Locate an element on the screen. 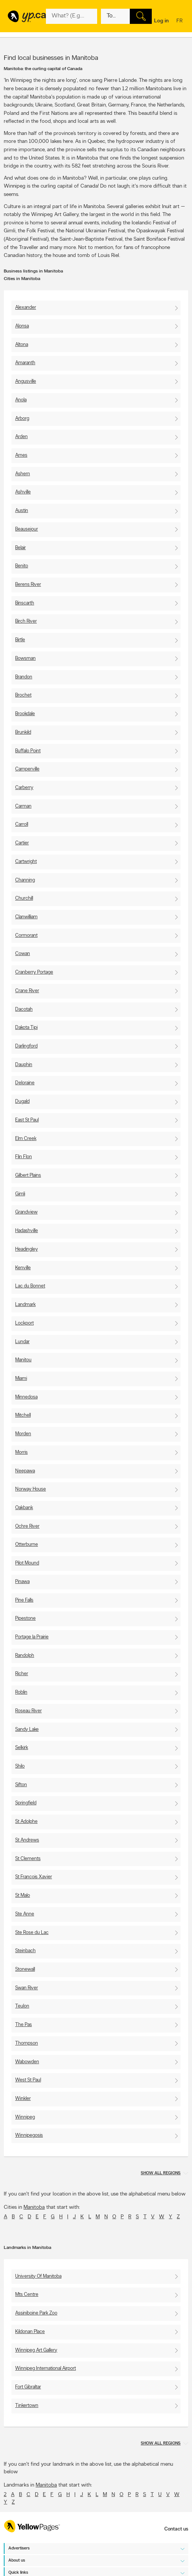 This screenshot has width=192, height=2576. Thompson is located at coordinates (26, 2043).